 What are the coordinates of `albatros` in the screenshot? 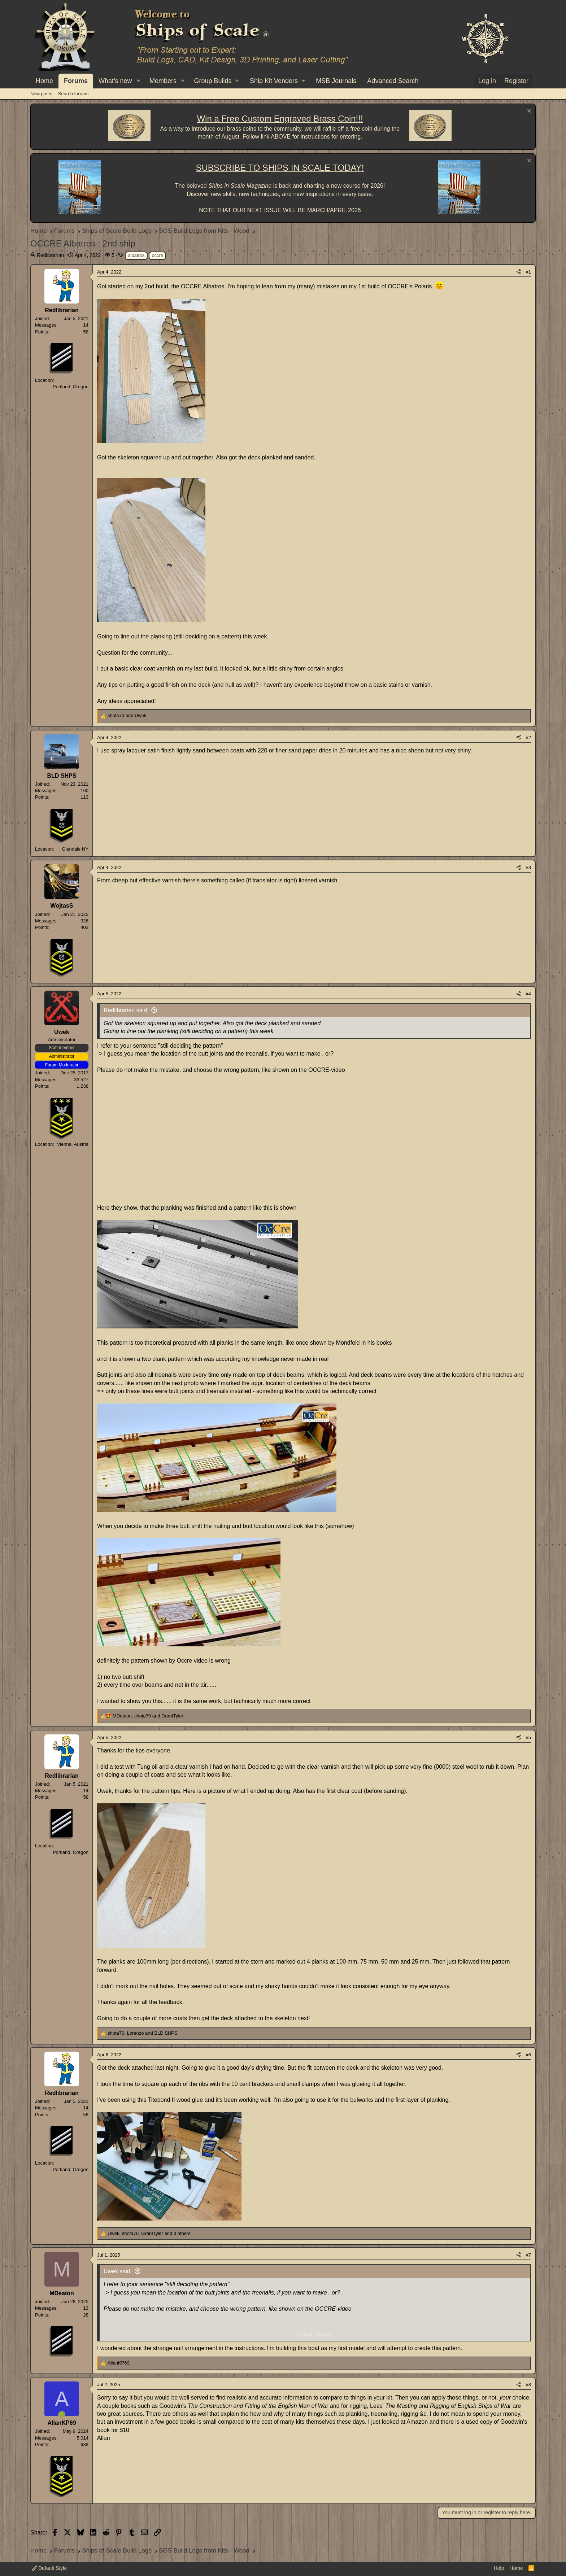 It's located at (136, 255).